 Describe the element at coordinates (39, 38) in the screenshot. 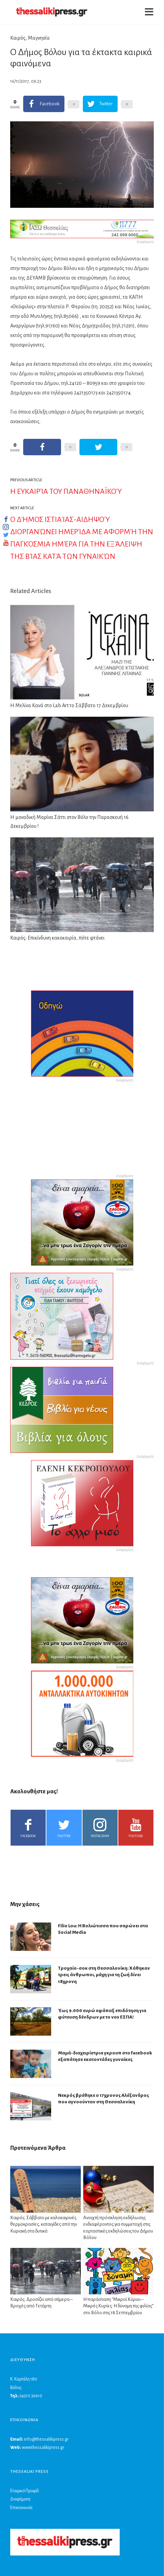

I see `Μαγνησία` at that location.